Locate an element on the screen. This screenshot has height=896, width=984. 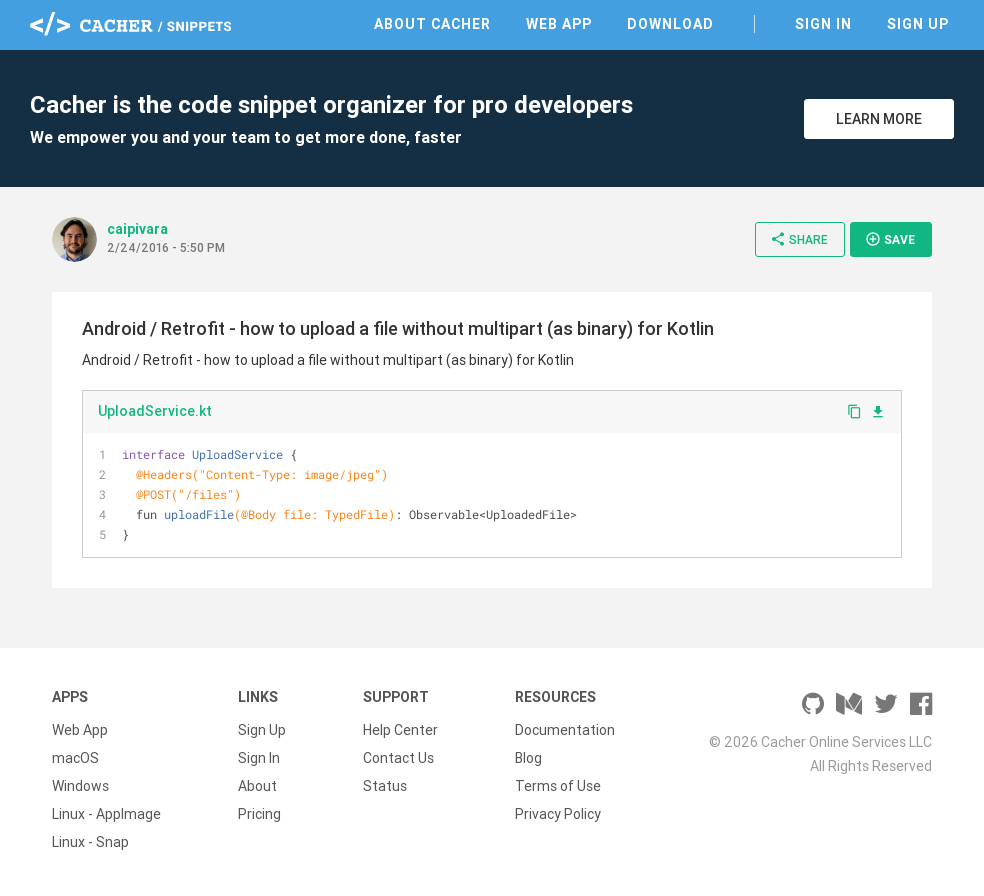
About is located at coordinates (257, 786).